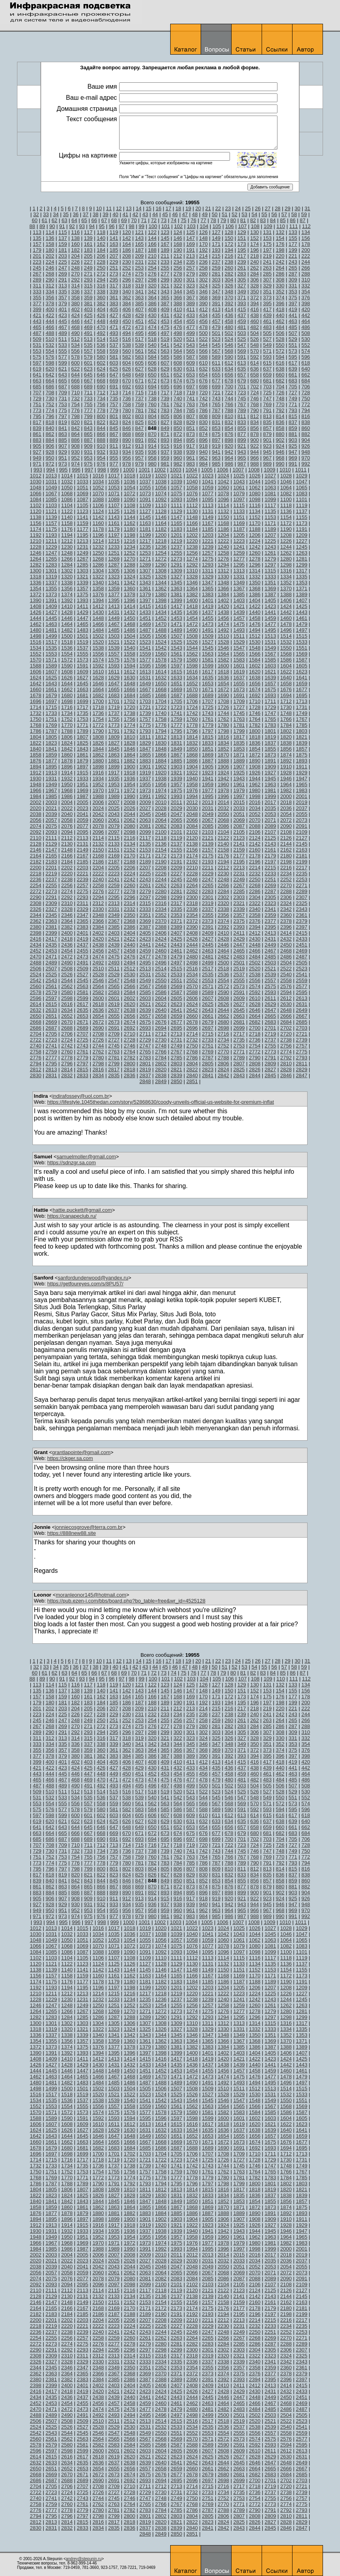 Image resolution: width=340 pixels, height=2576 pixels. Describe the element at coordinates (139, 410) in the screenshot. I see `781` at that location.